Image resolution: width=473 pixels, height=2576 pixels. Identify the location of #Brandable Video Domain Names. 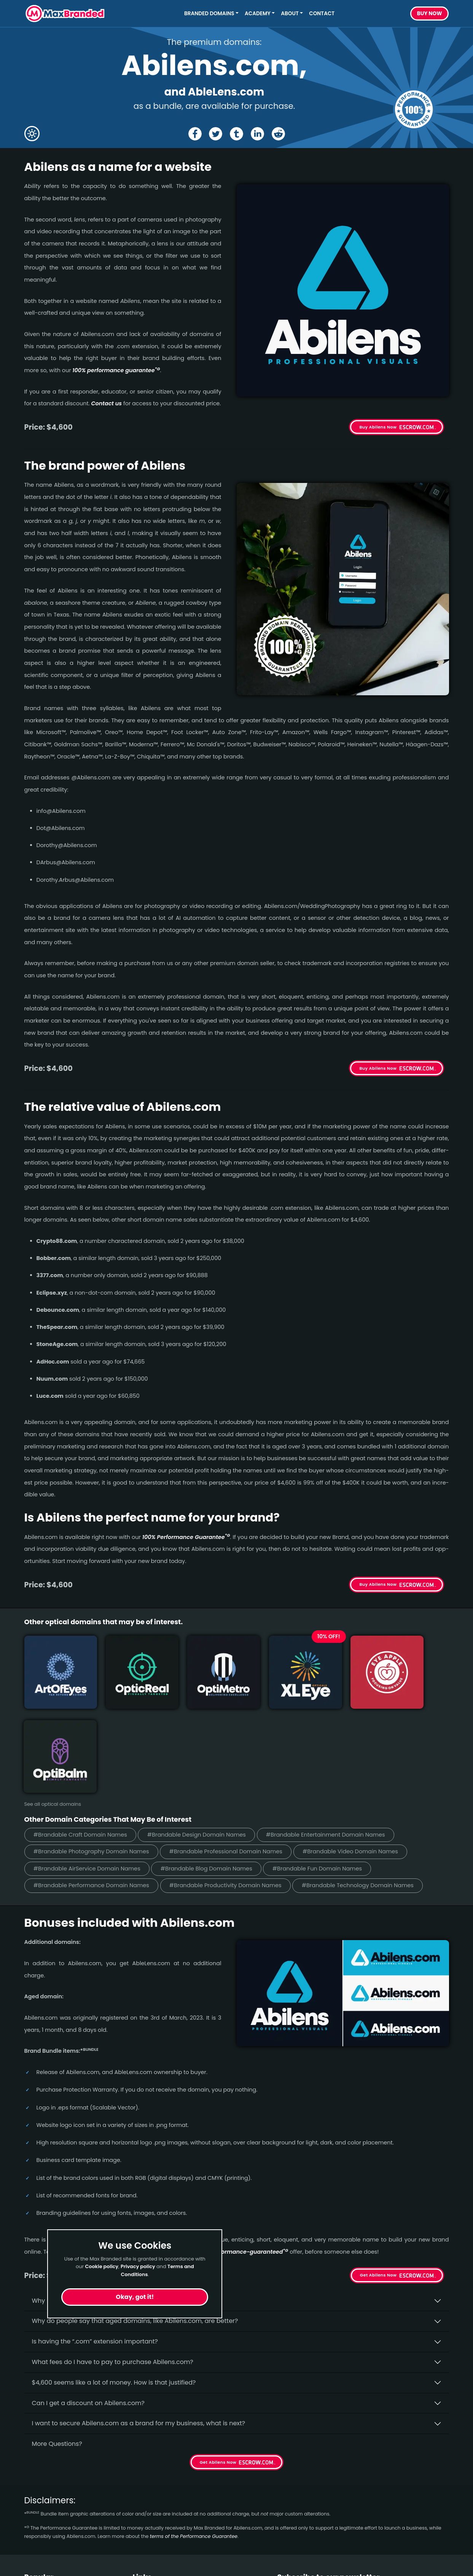
(358, 1758).